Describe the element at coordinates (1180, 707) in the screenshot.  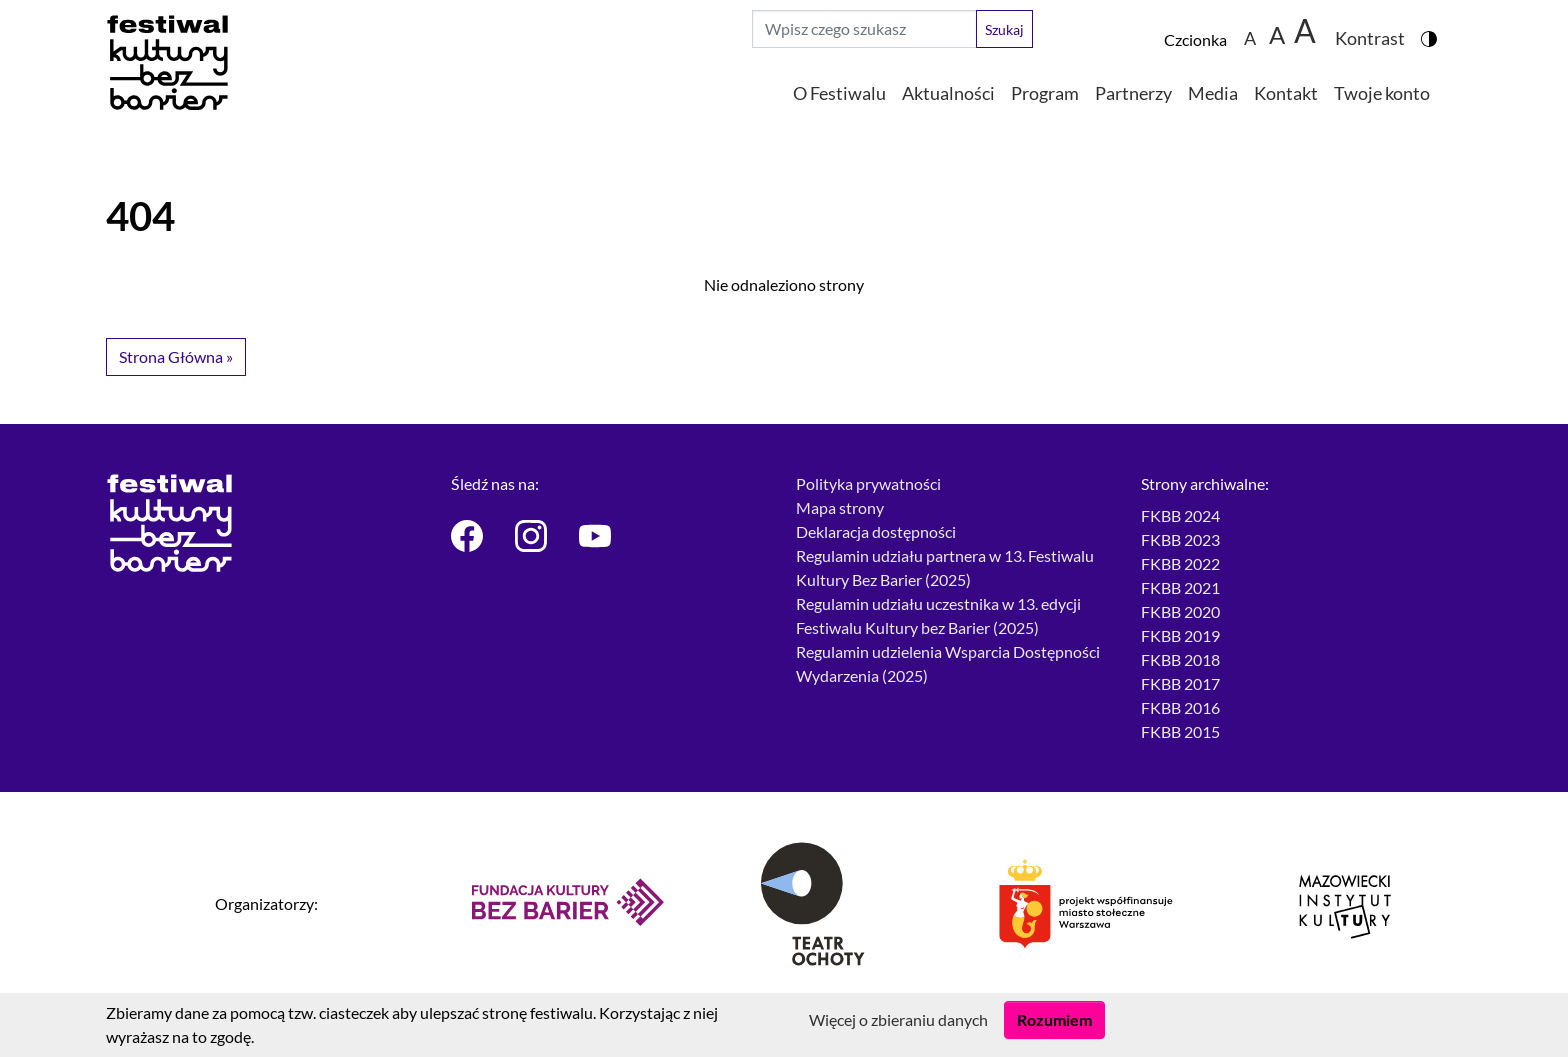
I see `FKBB 2016` at that location.